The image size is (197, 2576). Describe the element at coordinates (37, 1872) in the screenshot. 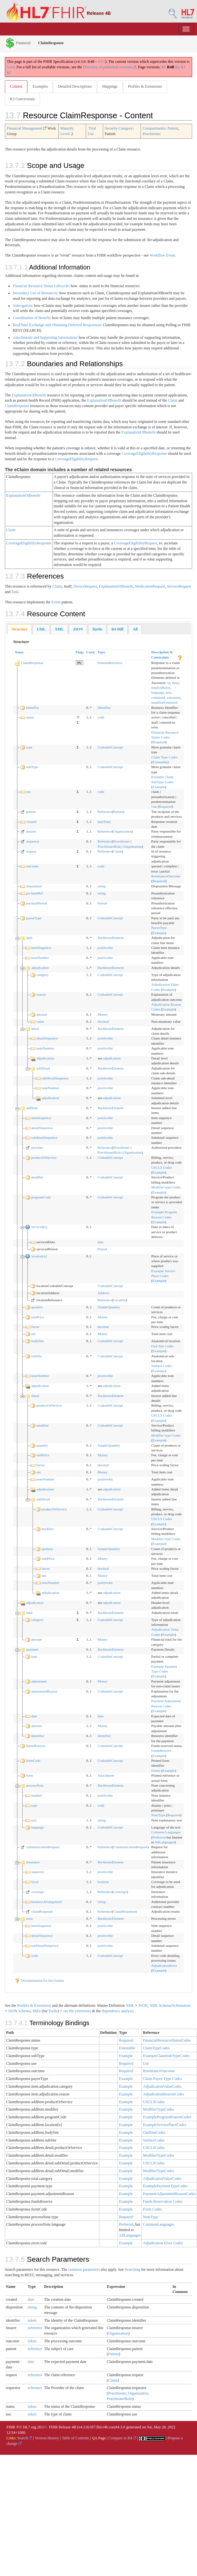

I see `sequence` at that location.